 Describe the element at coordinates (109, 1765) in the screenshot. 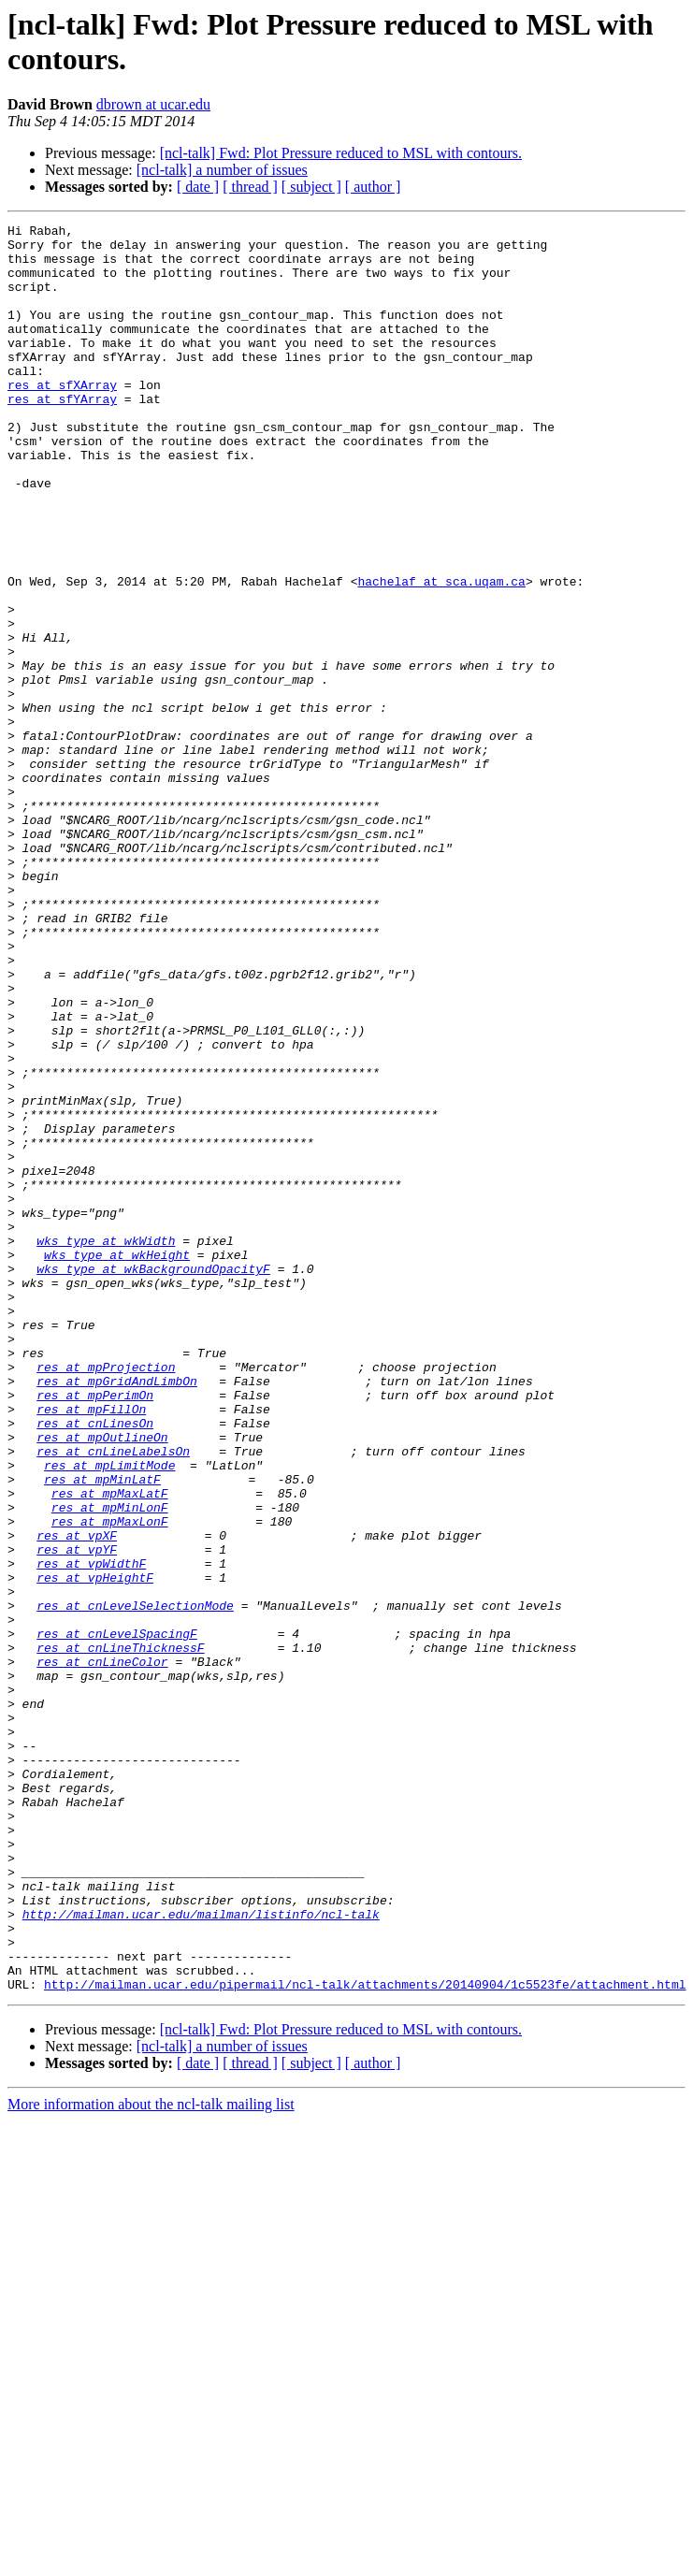

I see `res at mpMinLonF` at that location.